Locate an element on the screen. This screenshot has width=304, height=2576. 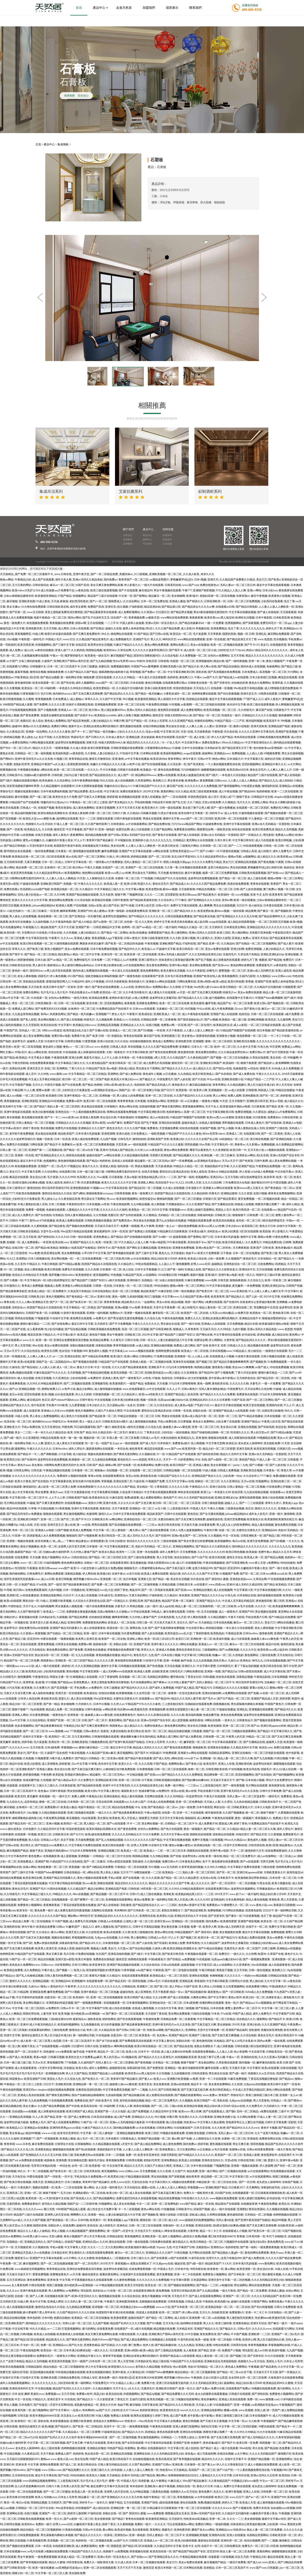
三级黄色短视频 is located at coordinates (234, 1508).